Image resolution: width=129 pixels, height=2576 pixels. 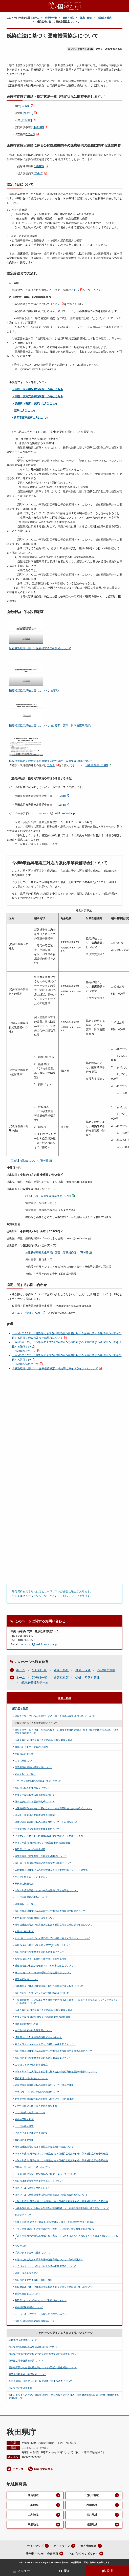 I want to click on 部署別一覧, so click(x=39, y=1677).